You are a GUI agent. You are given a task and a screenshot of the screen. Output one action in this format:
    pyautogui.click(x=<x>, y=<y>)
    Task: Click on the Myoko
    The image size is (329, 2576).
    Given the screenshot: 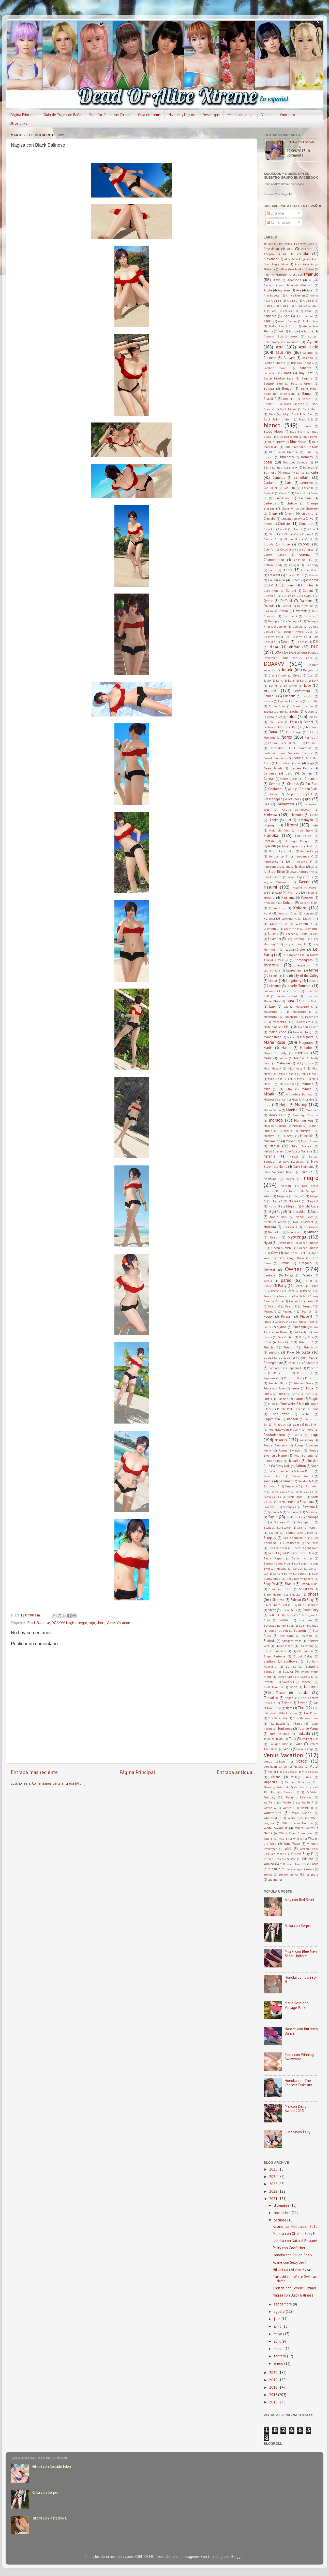 What is the action you would take?
    pyautogui.click(x=290, y=1141)
    